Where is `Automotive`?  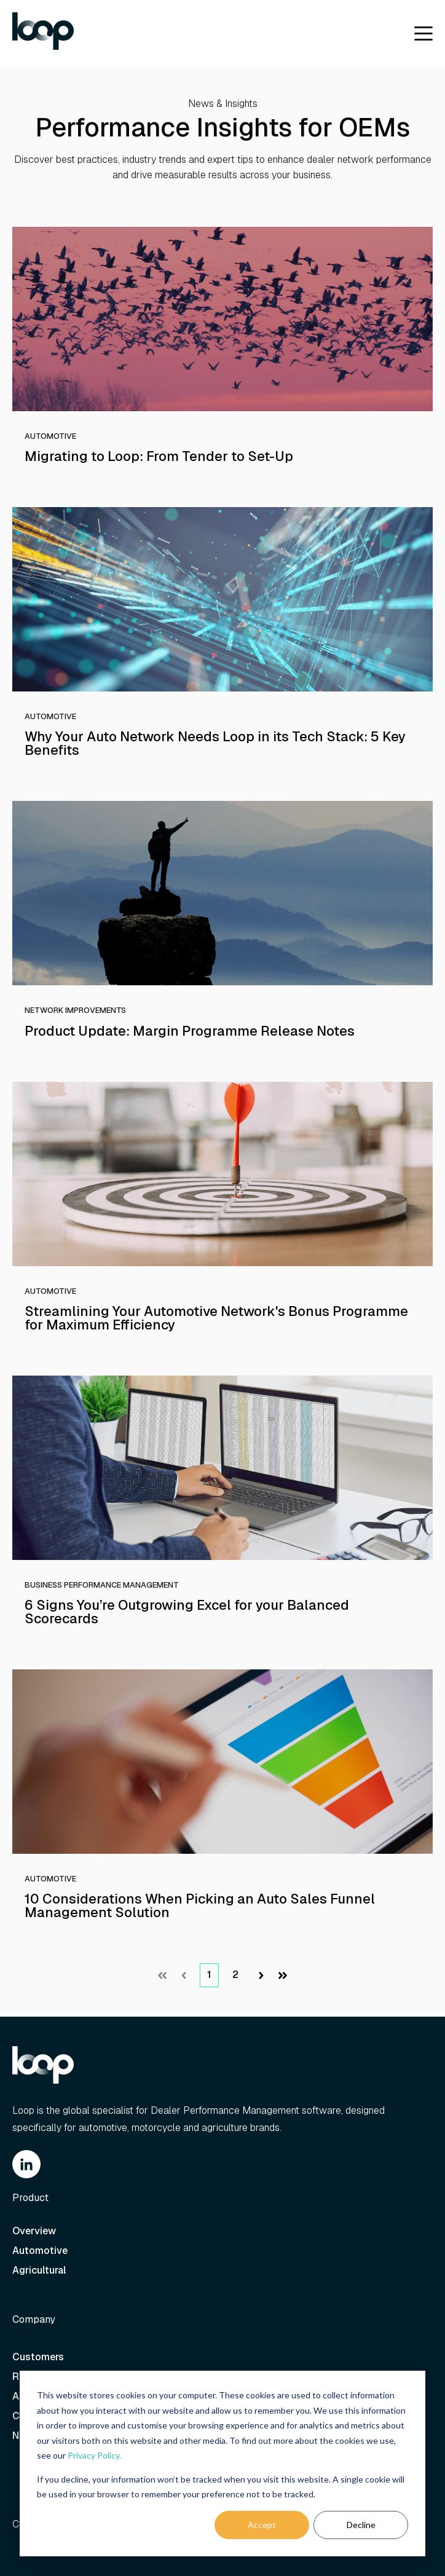 Automotive is located at coordinates (50, 436).